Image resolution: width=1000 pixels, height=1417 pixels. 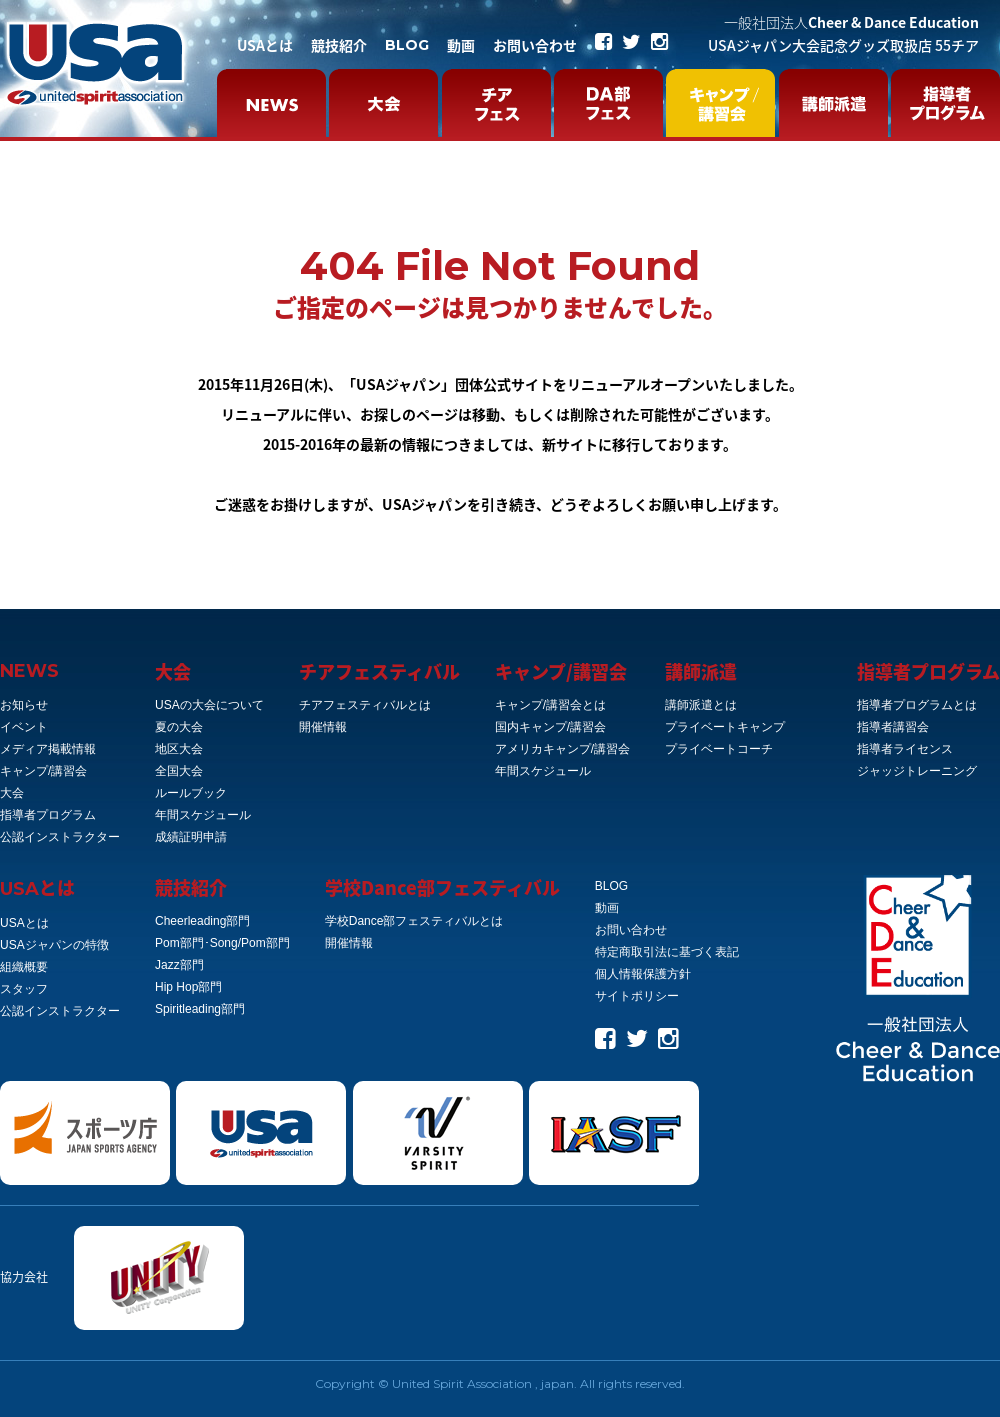 I want to click on 成績証明申請, so click(x=191, y=837).